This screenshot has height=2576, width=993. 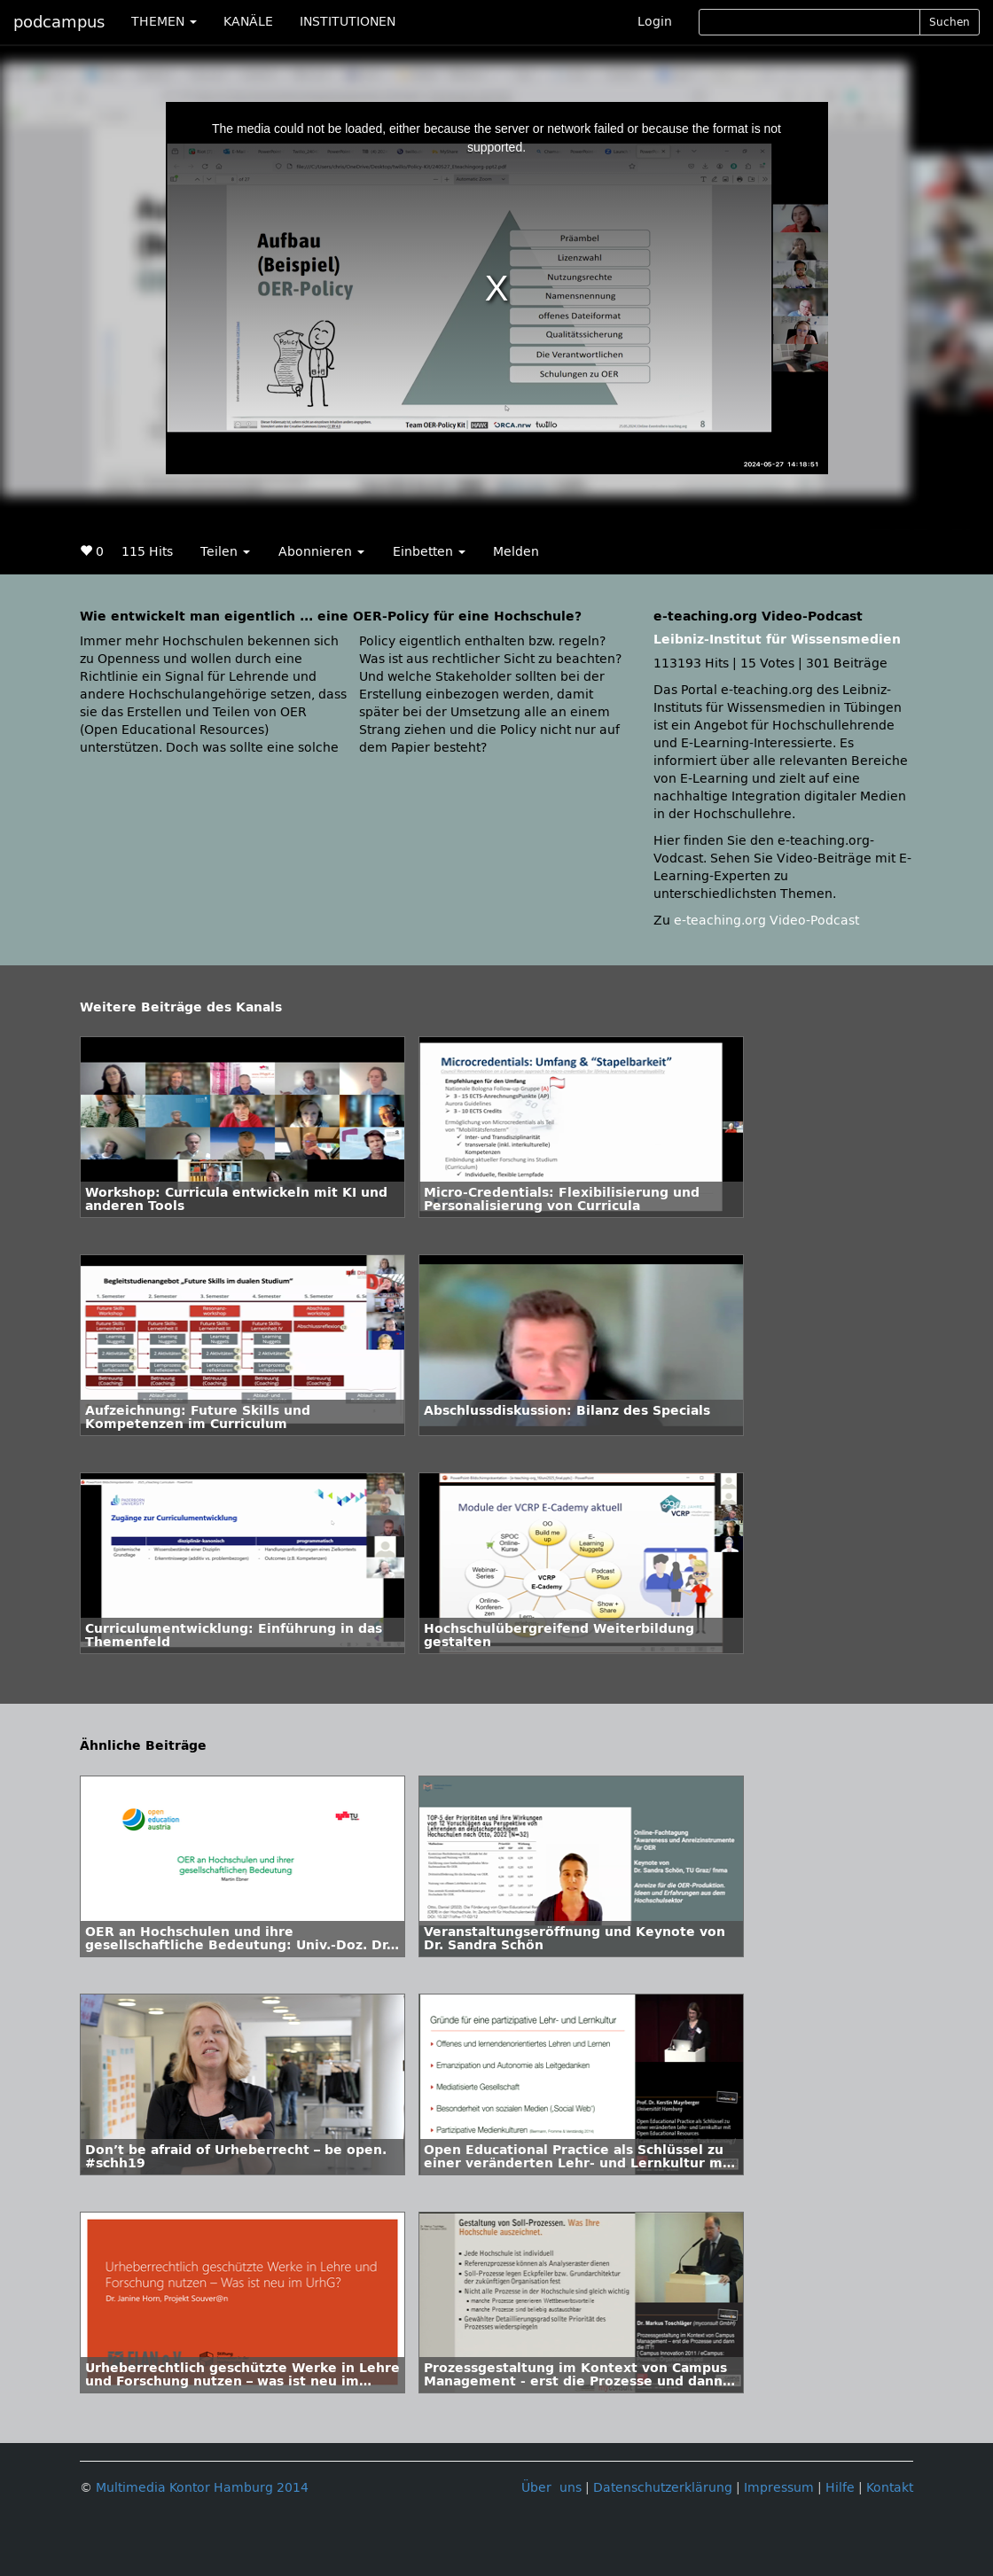 What do you see at coordinates (164, 21) in the screenshot?
I see `THEMEN` at bounding box center [164, 21].